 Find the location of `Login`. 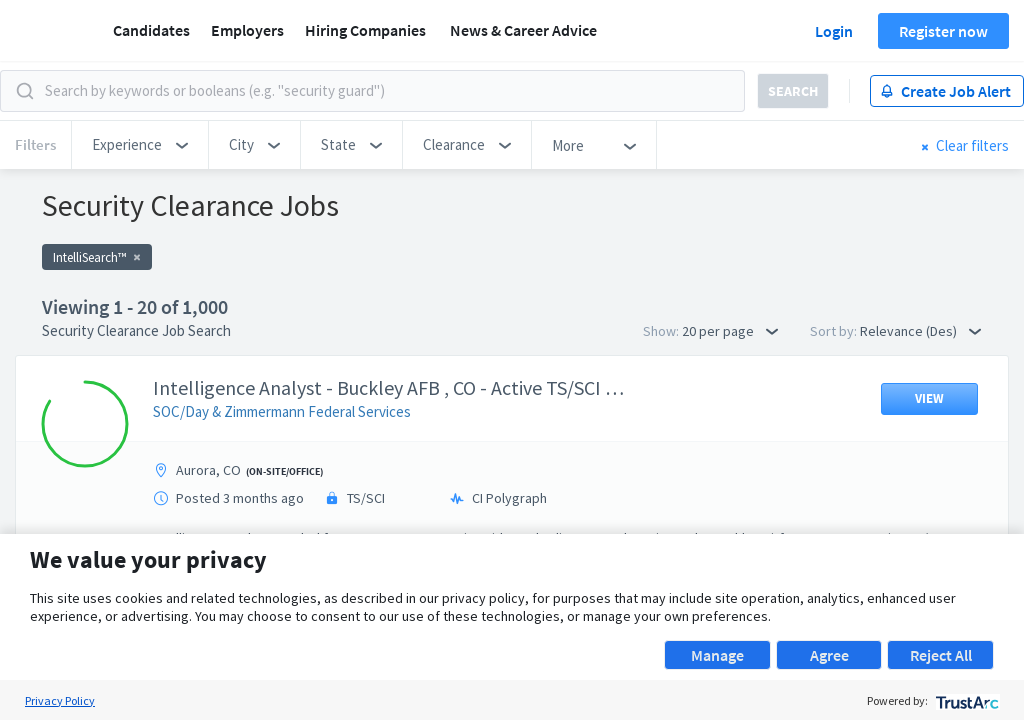

Login is located at coordinates (834, 31).